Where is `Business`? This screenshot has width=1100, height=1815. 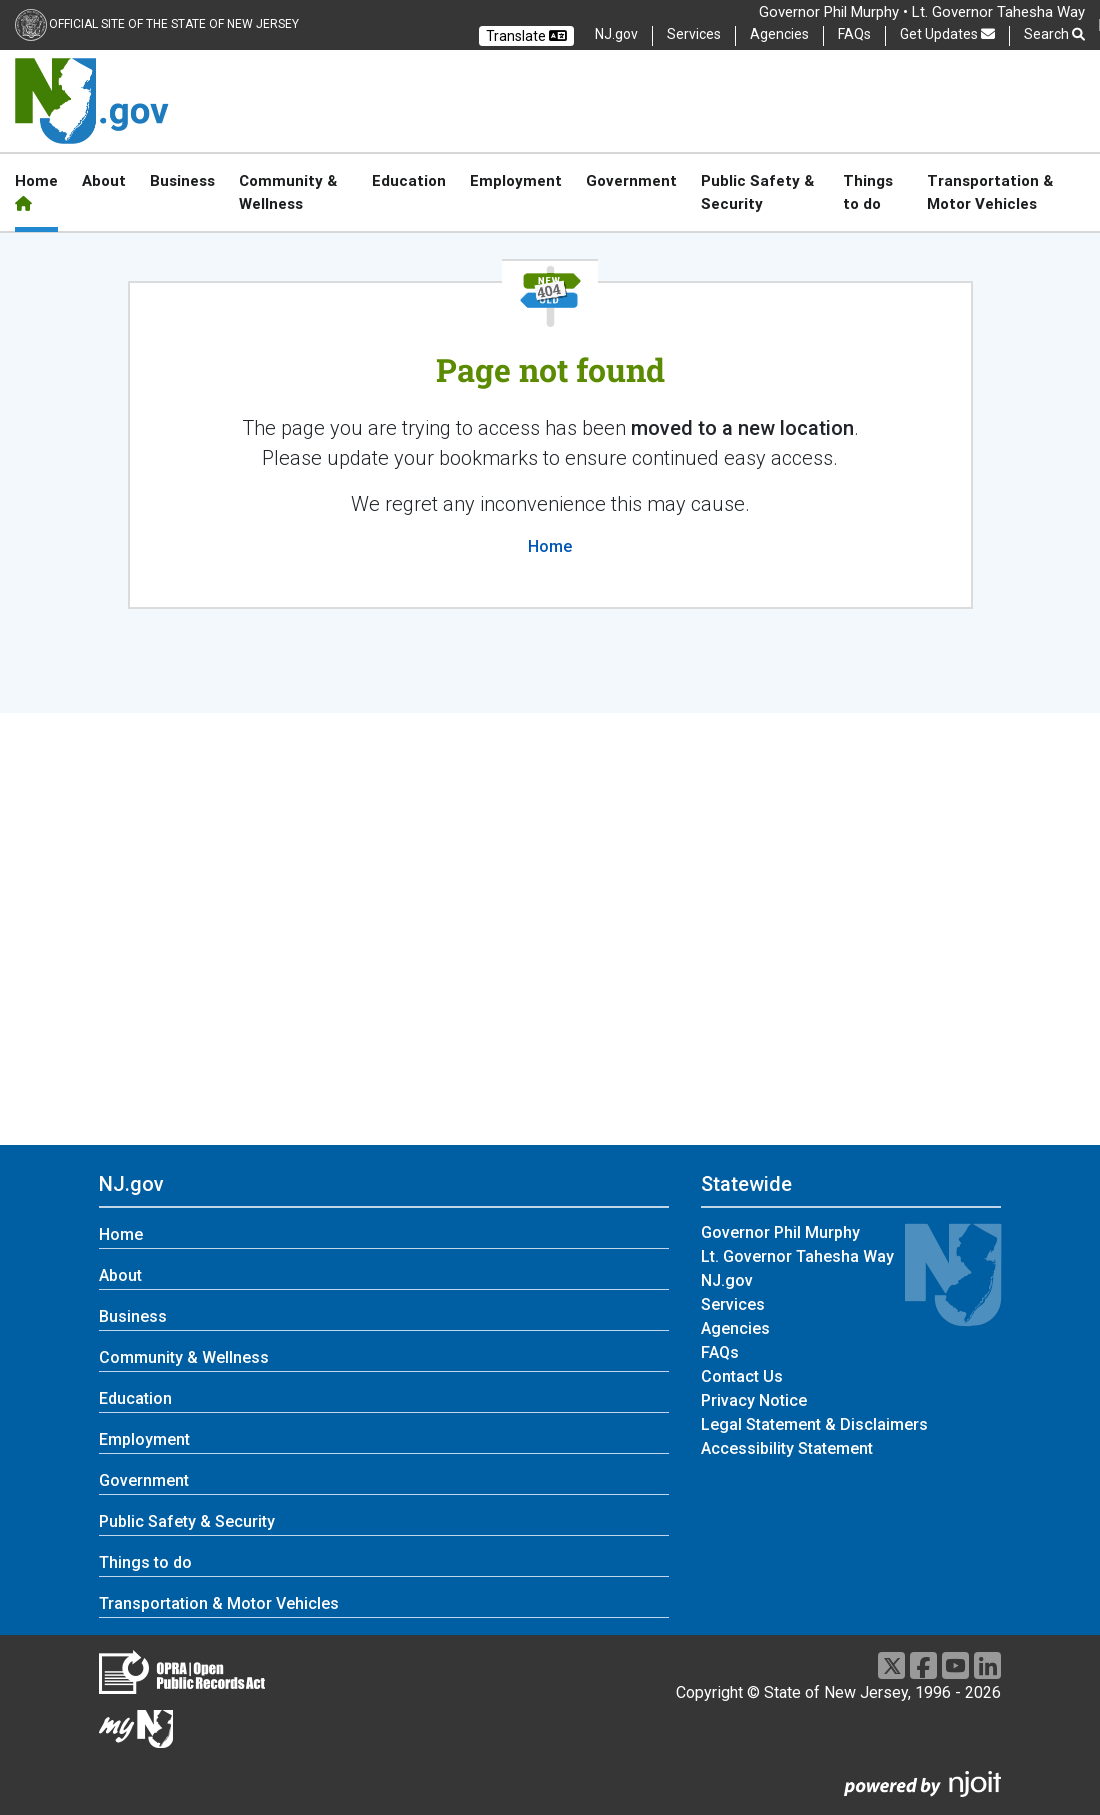 Business is located at coordinates (182, 180).